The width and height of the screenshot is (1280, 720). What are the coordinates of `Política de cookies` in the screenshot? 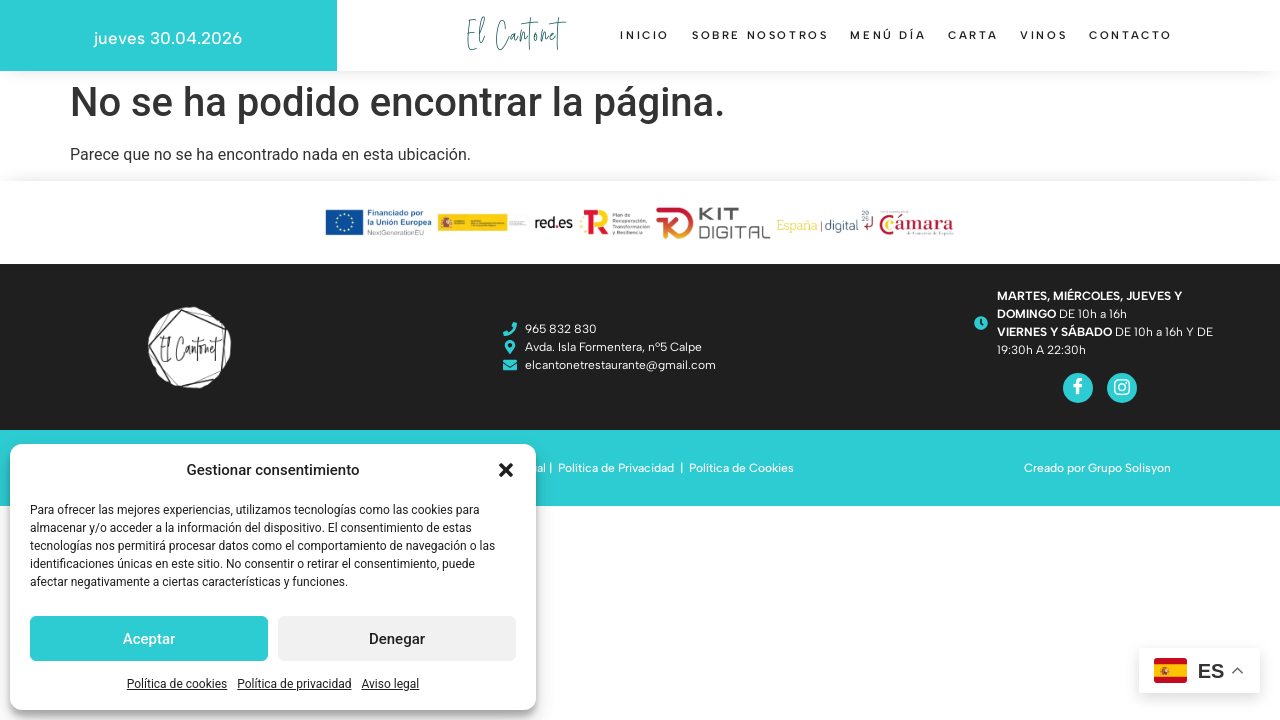 It's located at (177, 684).